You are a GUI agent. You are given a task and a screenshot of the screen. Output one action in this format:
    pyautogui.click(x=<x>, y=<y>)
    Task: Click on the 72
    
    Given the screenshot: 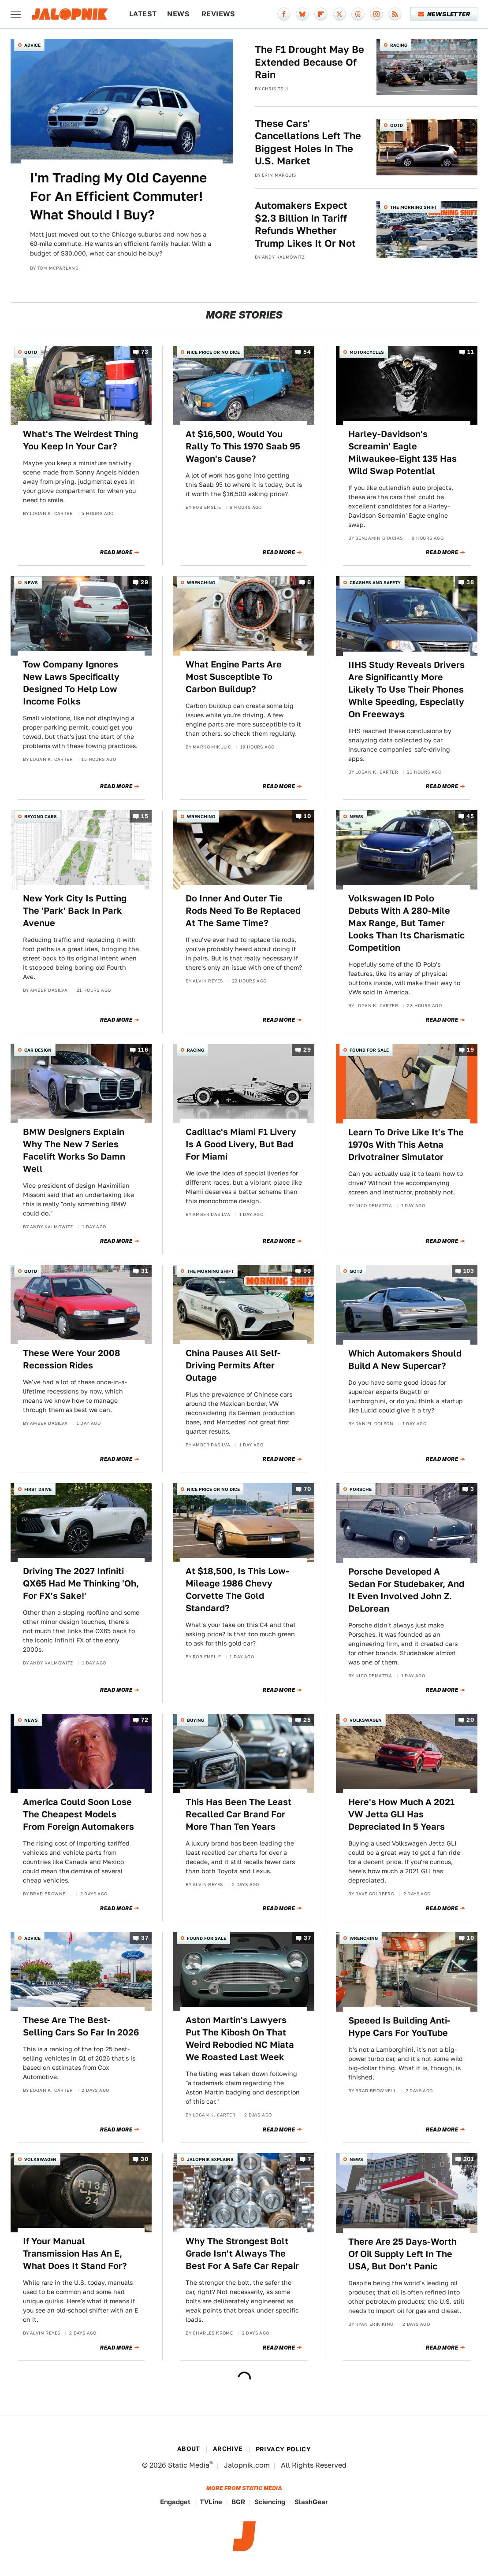 What is the action you would take?
    pyautogui.click(x=144, y=1719)
    